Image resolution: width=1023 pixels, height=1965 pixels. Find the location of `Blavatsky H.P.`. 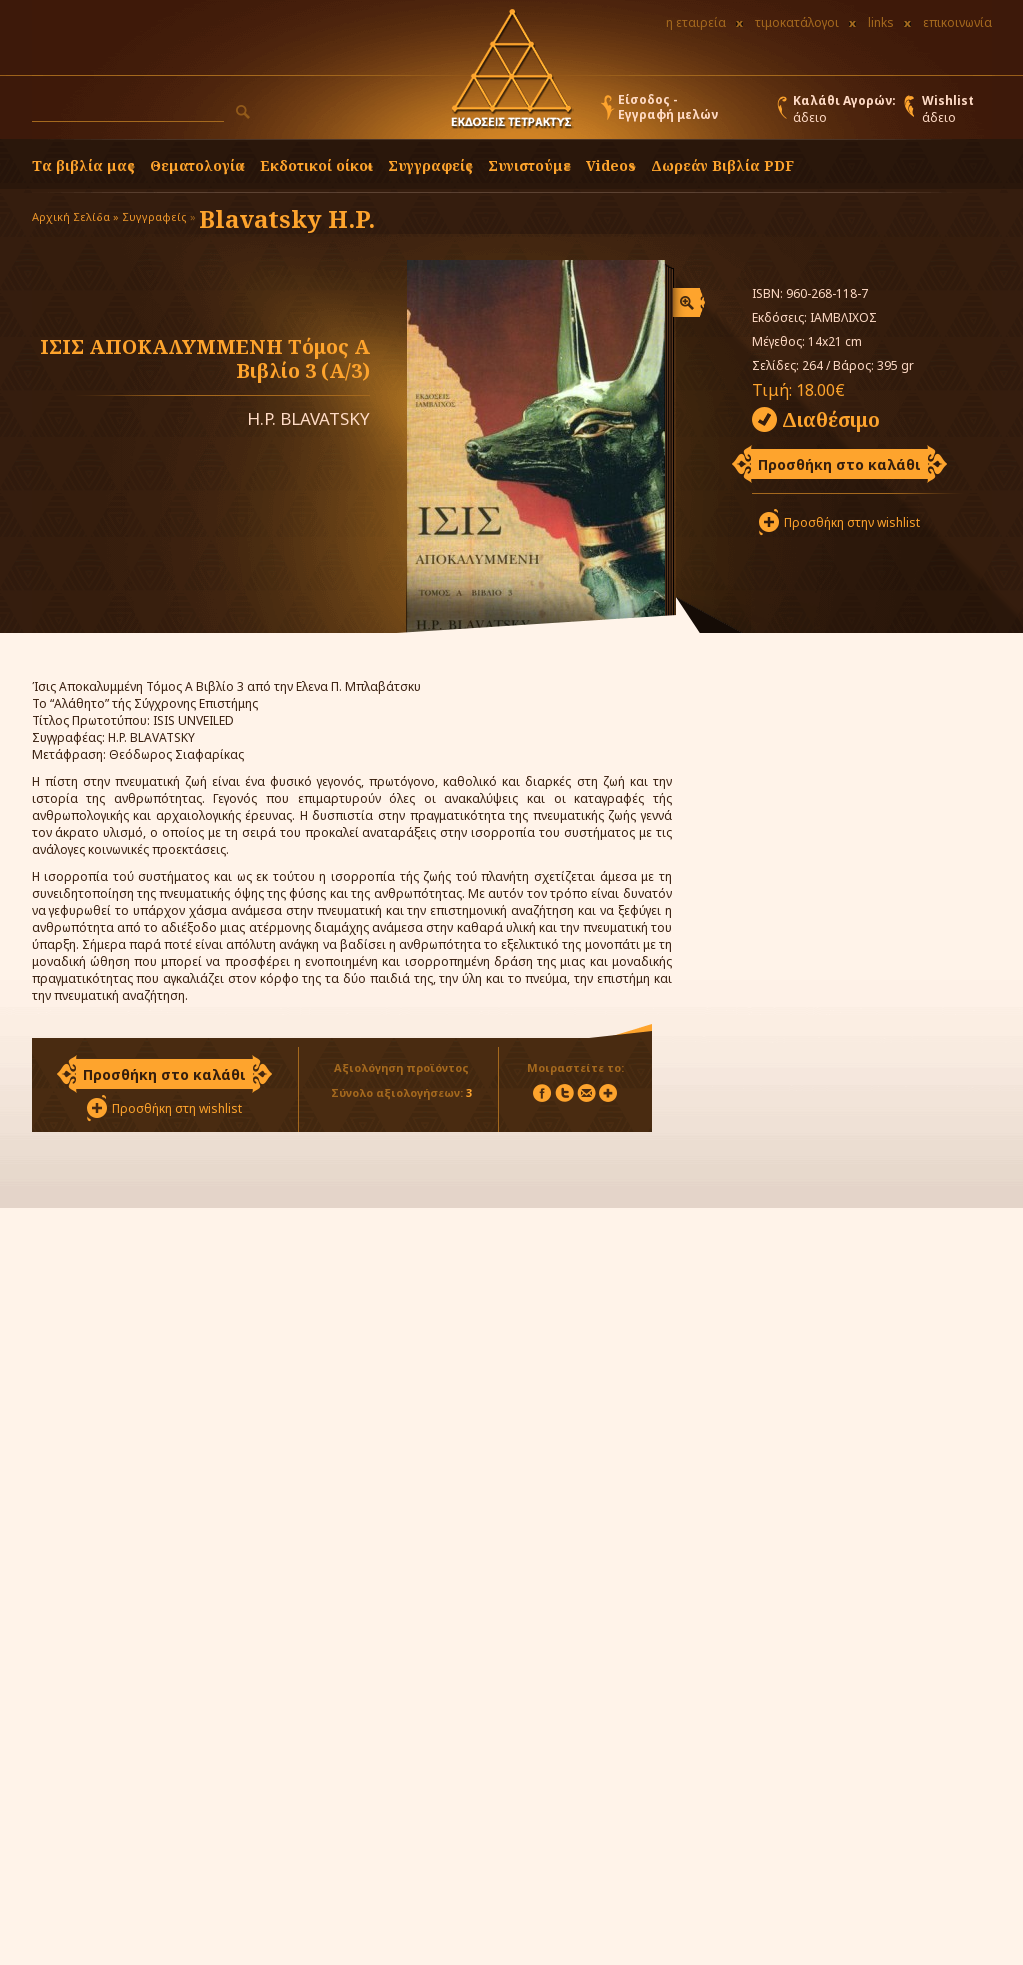

Blavatsky H.P. is located at coordinates (287, 218).